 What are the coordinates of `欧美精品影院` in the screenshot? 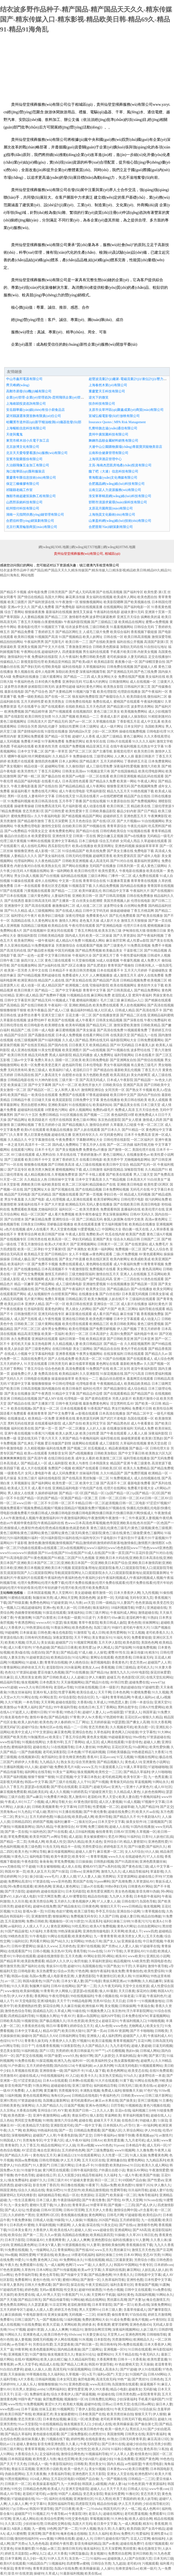 It's located at (104, 662).